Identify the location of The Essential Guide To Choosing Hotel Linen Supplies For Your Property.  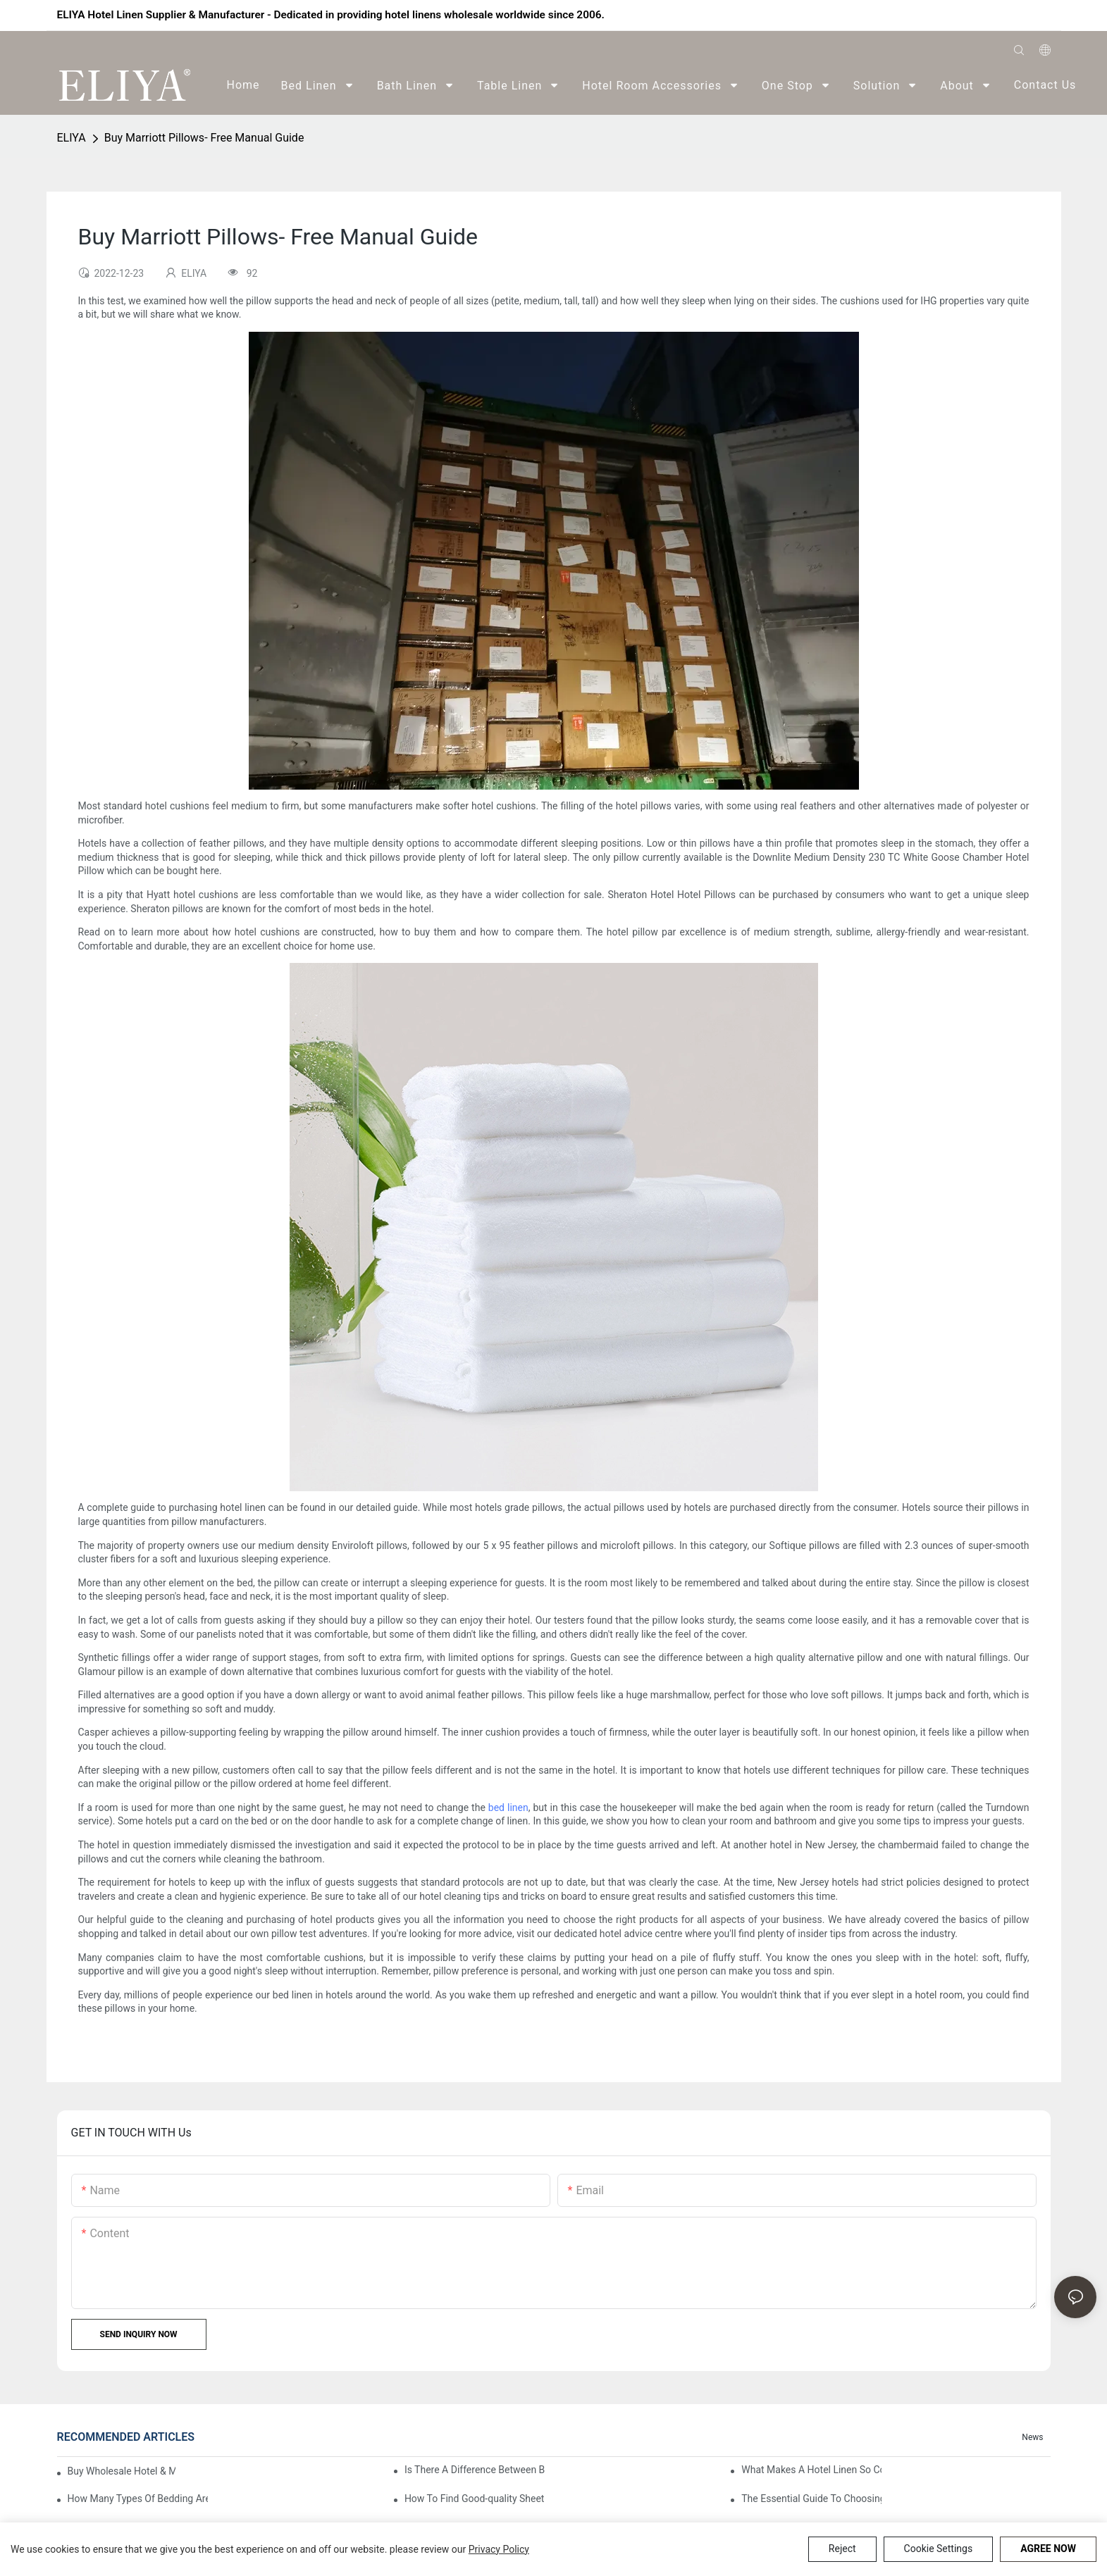
(811, 2498).